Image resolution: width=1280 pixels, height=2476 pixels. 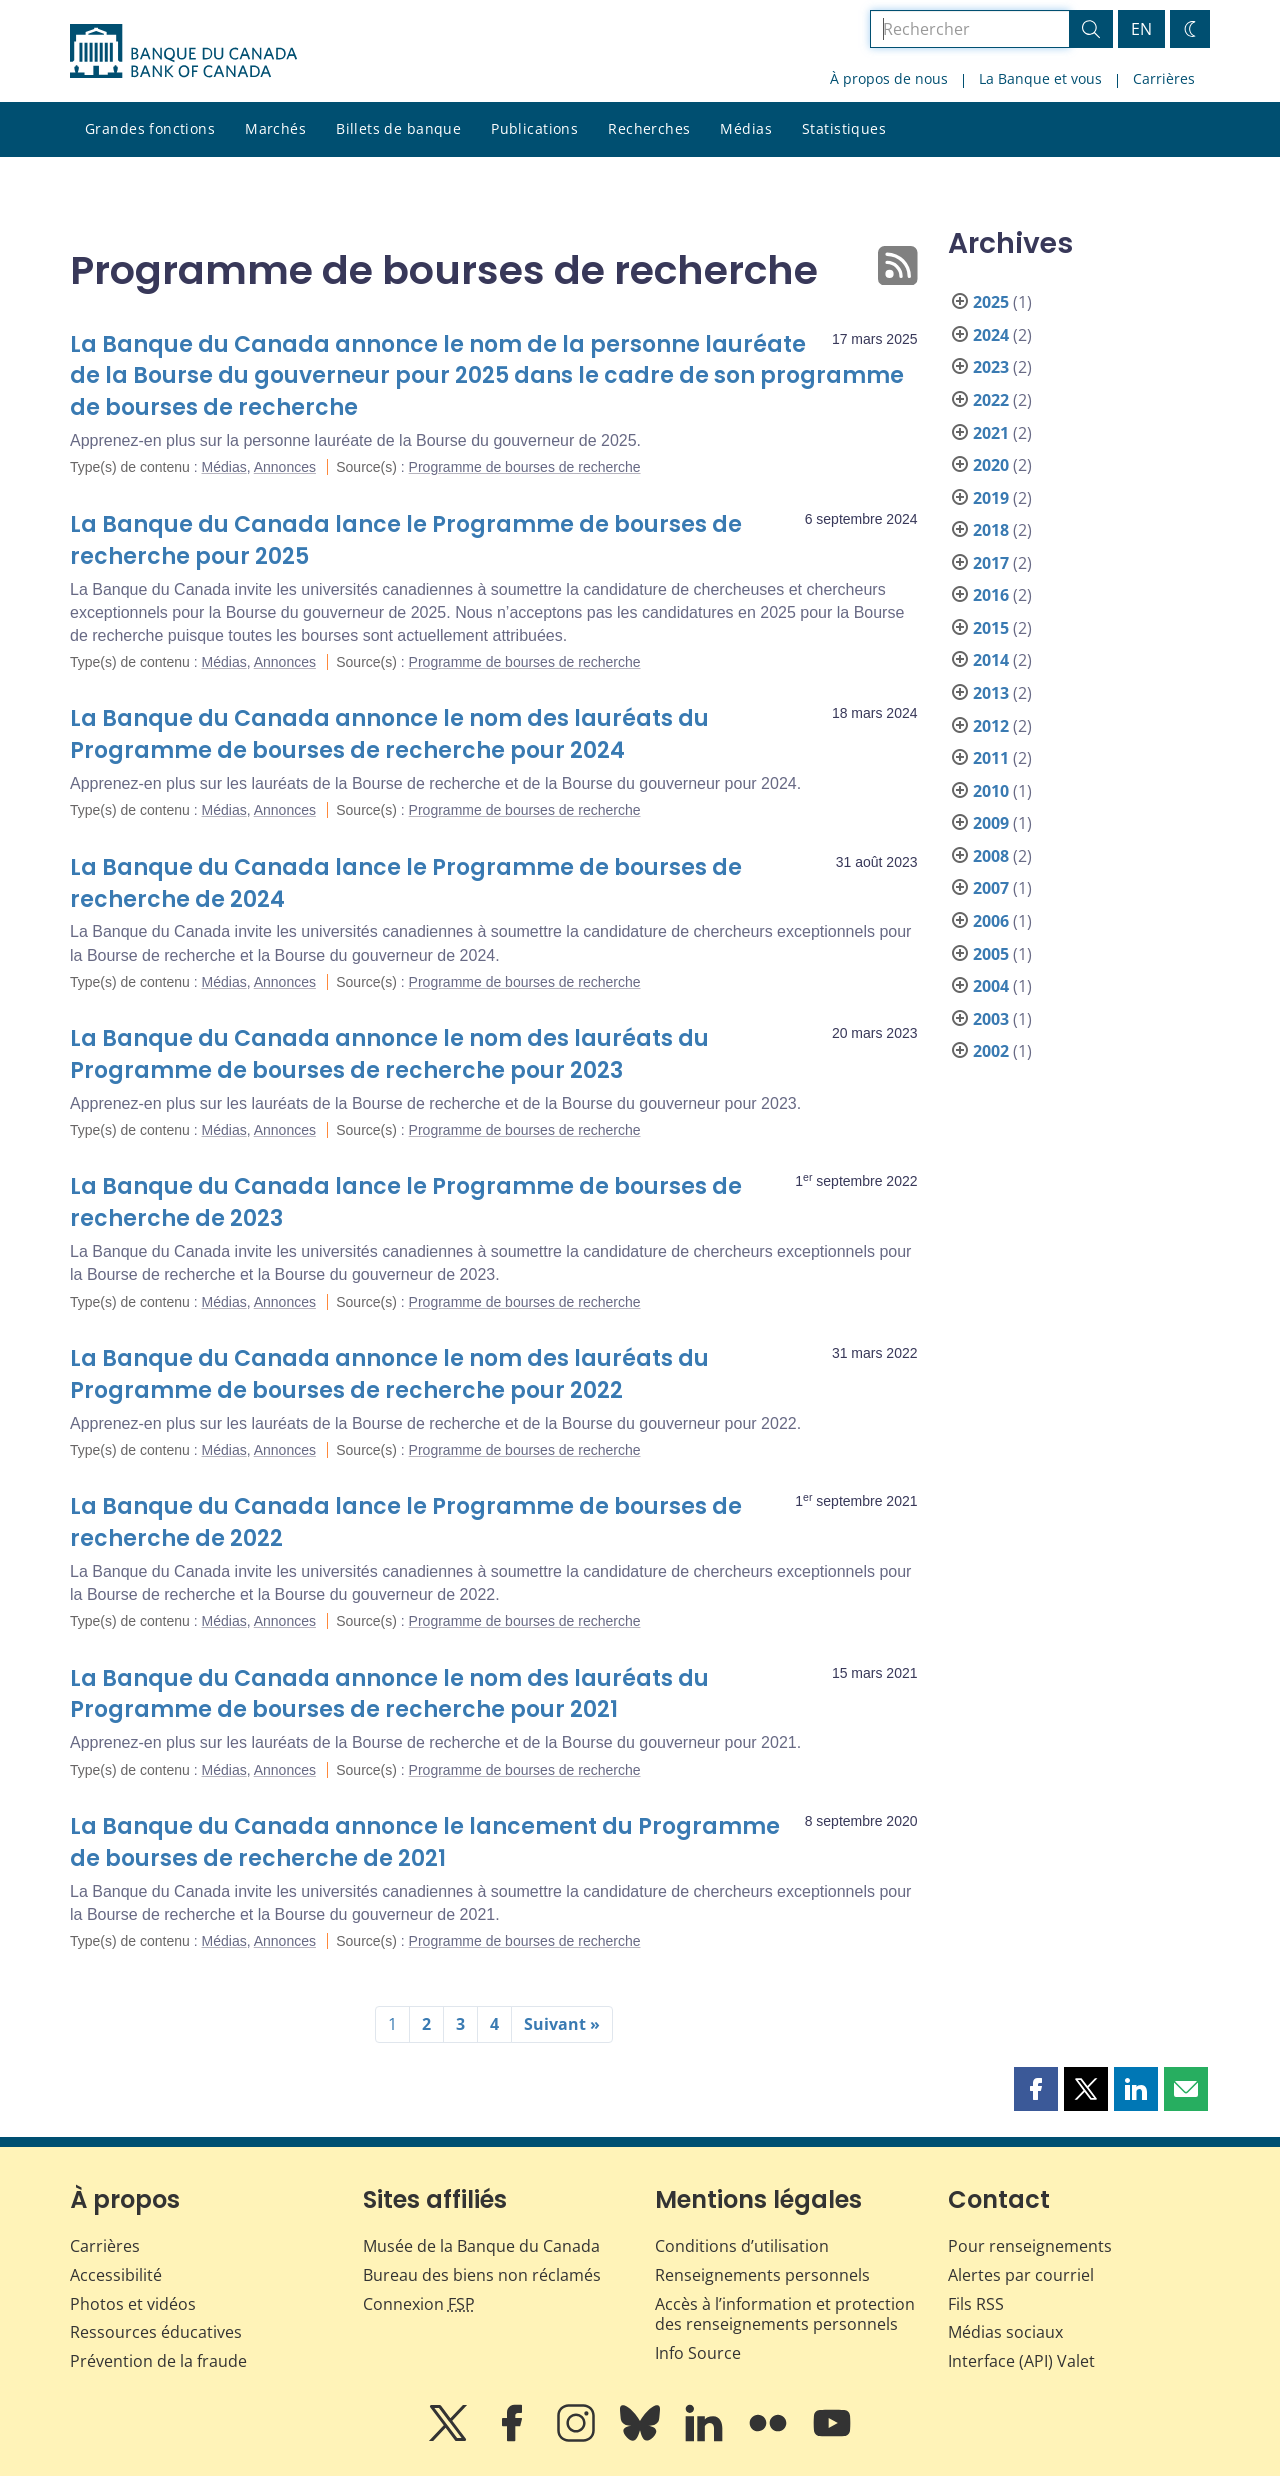 What do you see at coordinates (991, 400) in the screenshot?
I see `2022` at bounding box center [991, 400].